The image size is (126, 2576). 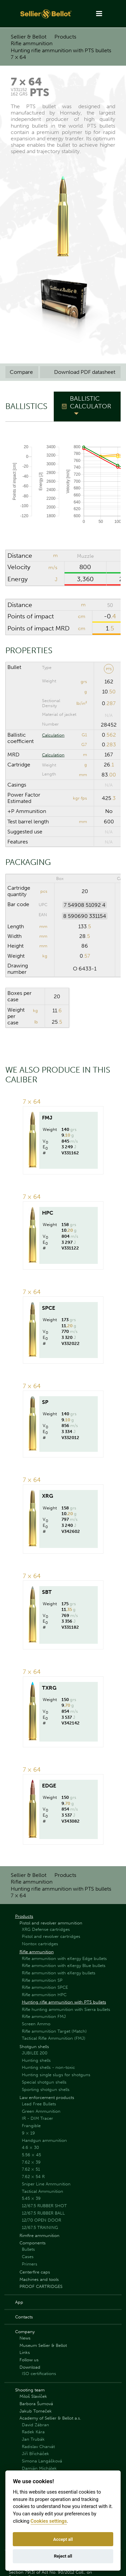 What do you see at coordinates (63, 2539) in the screenshot?
I see `Accept all` at bounding box center [63, 2539].